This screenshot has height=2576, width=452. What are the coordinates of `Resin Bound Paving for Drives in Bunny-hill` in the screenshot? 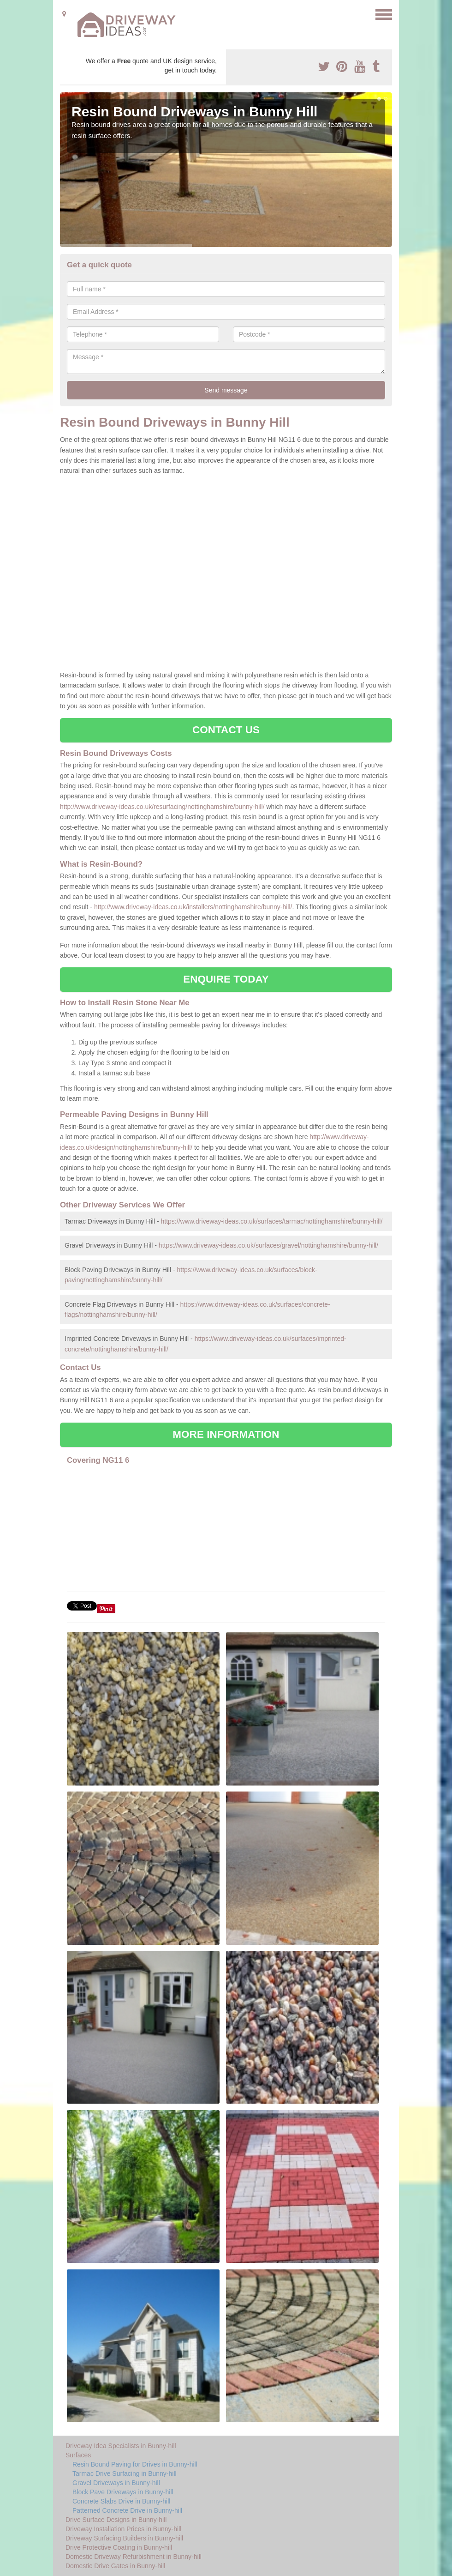 It's located at (134, 2464).